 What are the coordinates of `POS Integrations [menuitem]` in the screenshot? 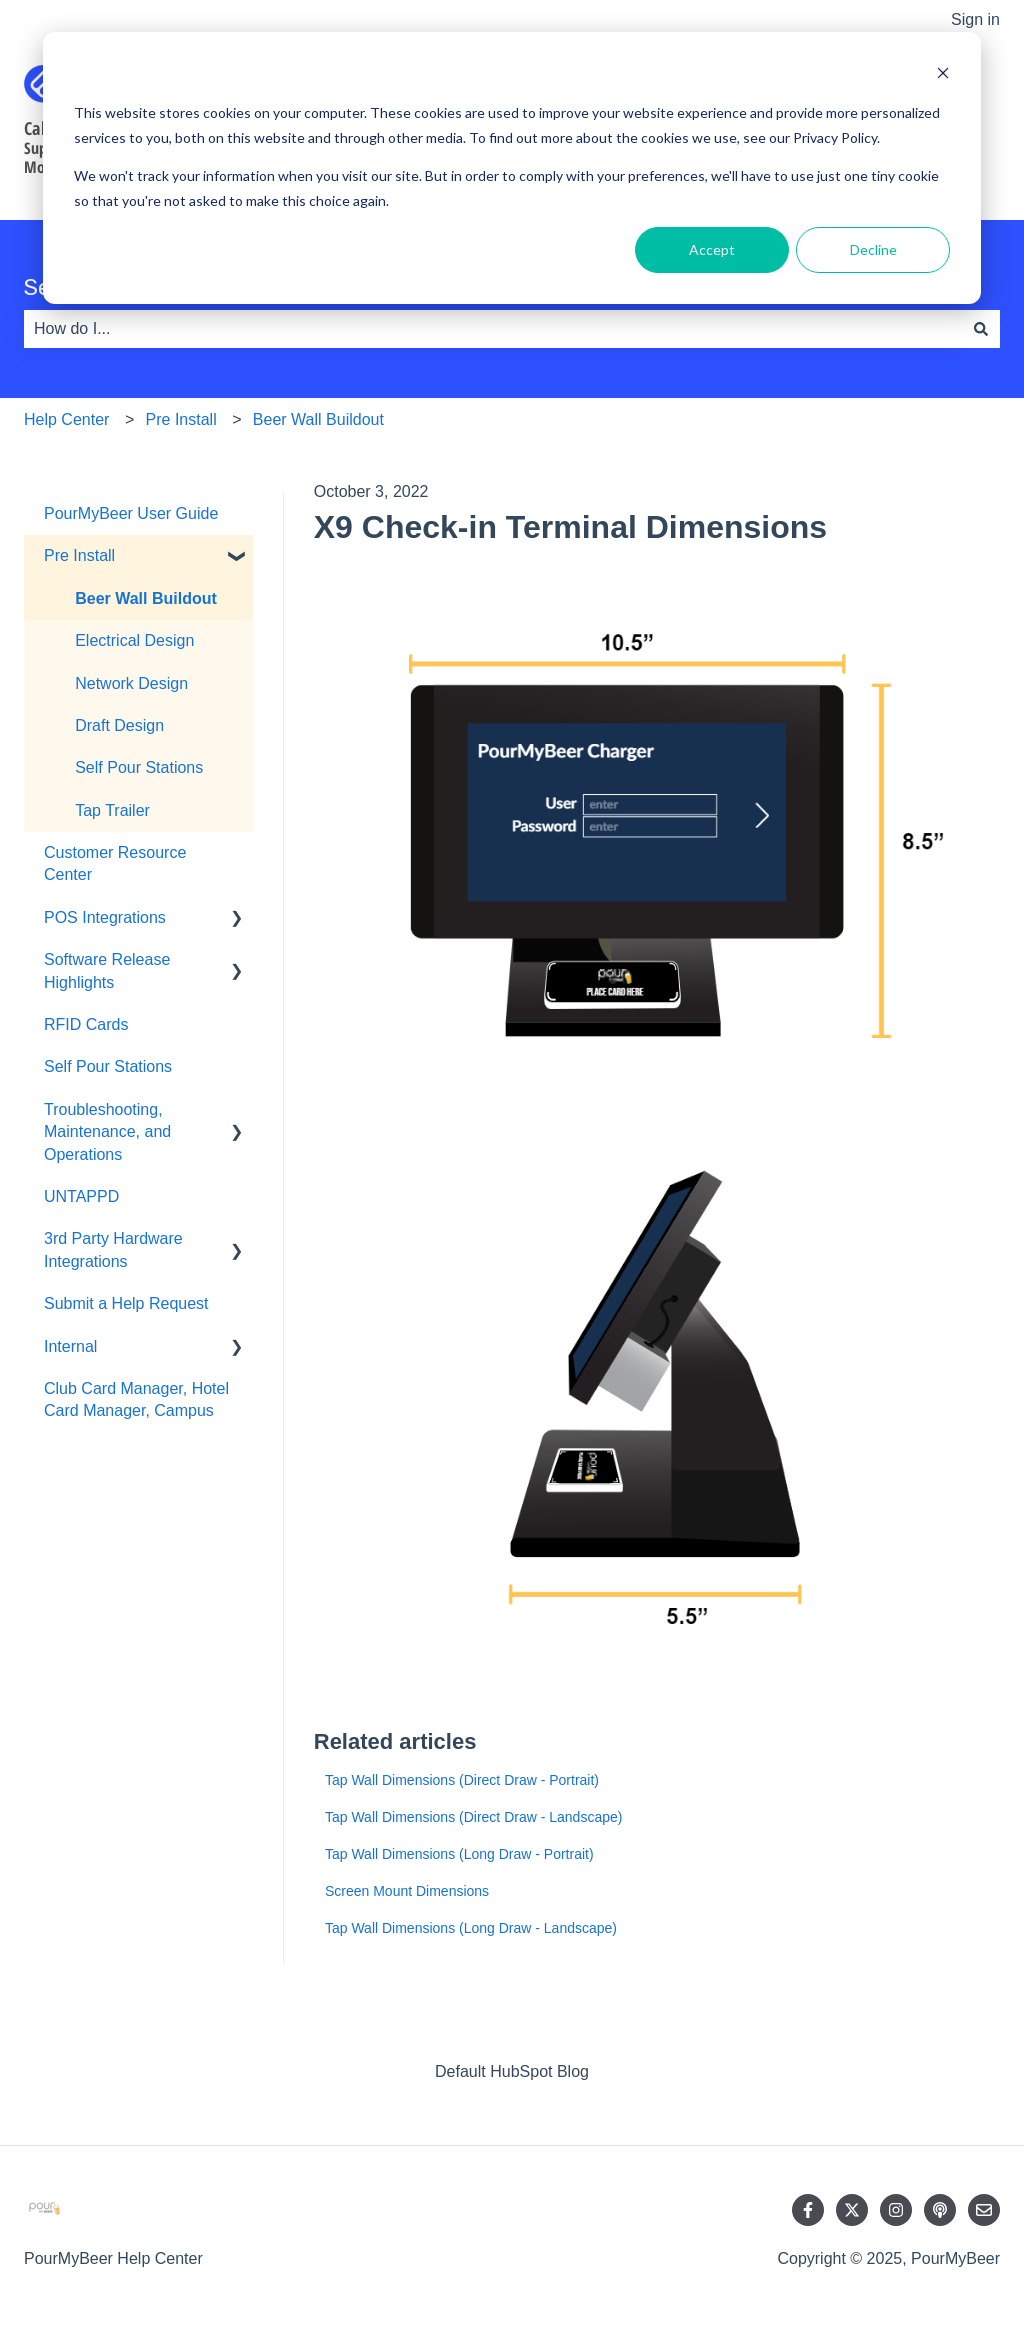 It's located at (105, 917).